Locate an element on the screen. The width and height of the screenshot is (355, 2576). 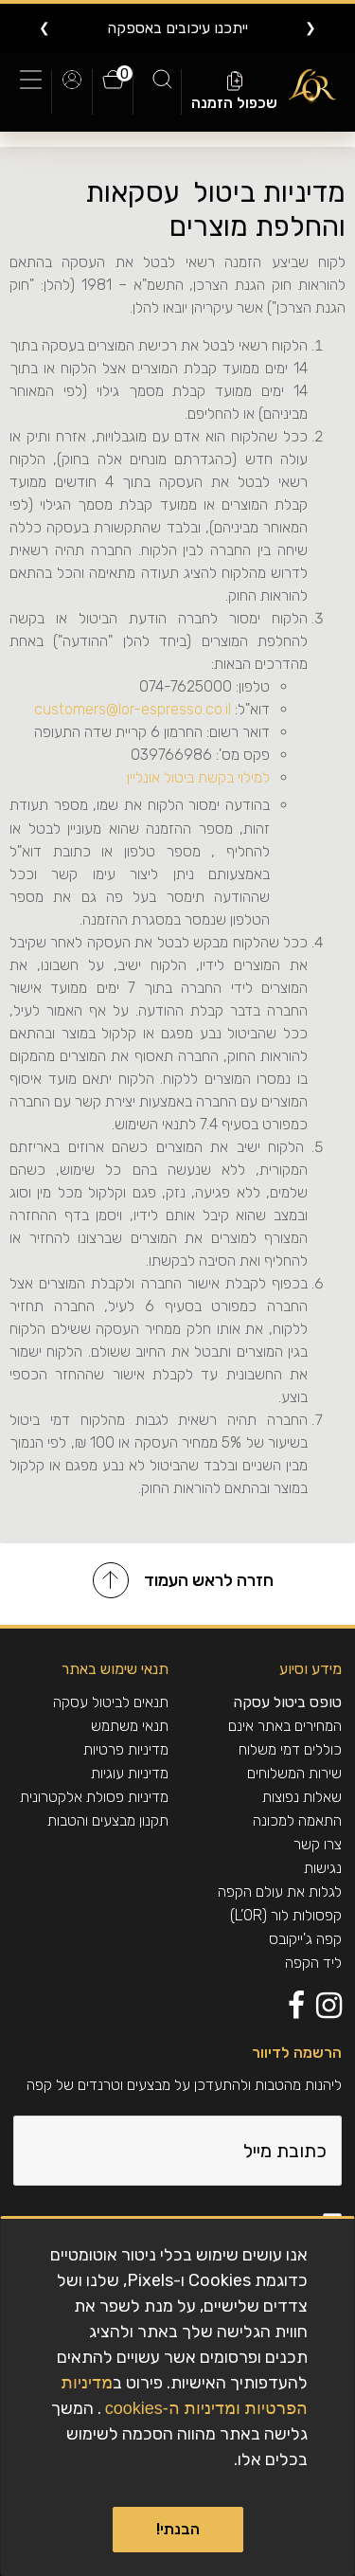
ליד הקפה is located at coordinates (313, 1963).